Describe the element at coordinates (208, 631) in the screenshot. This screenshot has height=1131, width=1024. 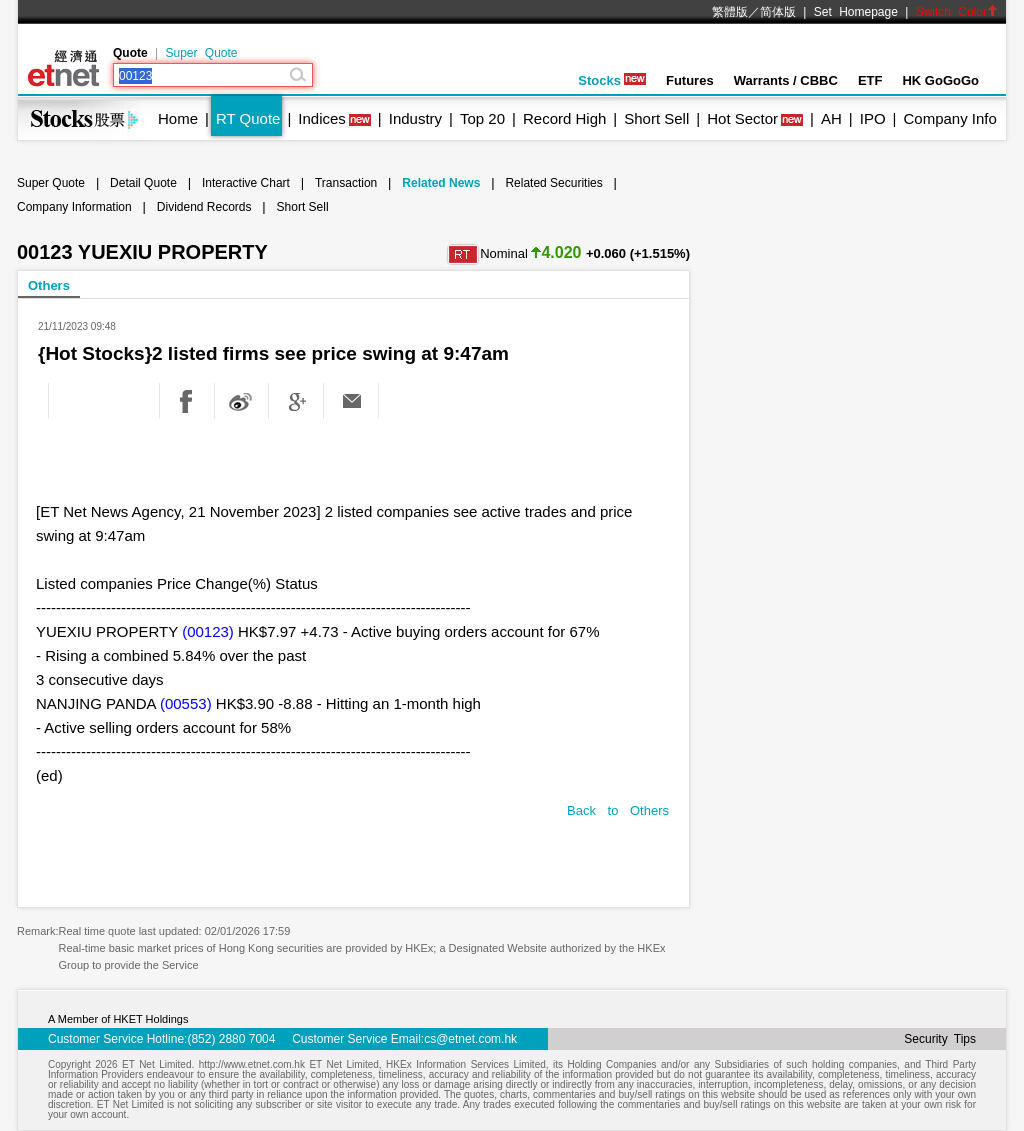
I see `(00123)` at that location.